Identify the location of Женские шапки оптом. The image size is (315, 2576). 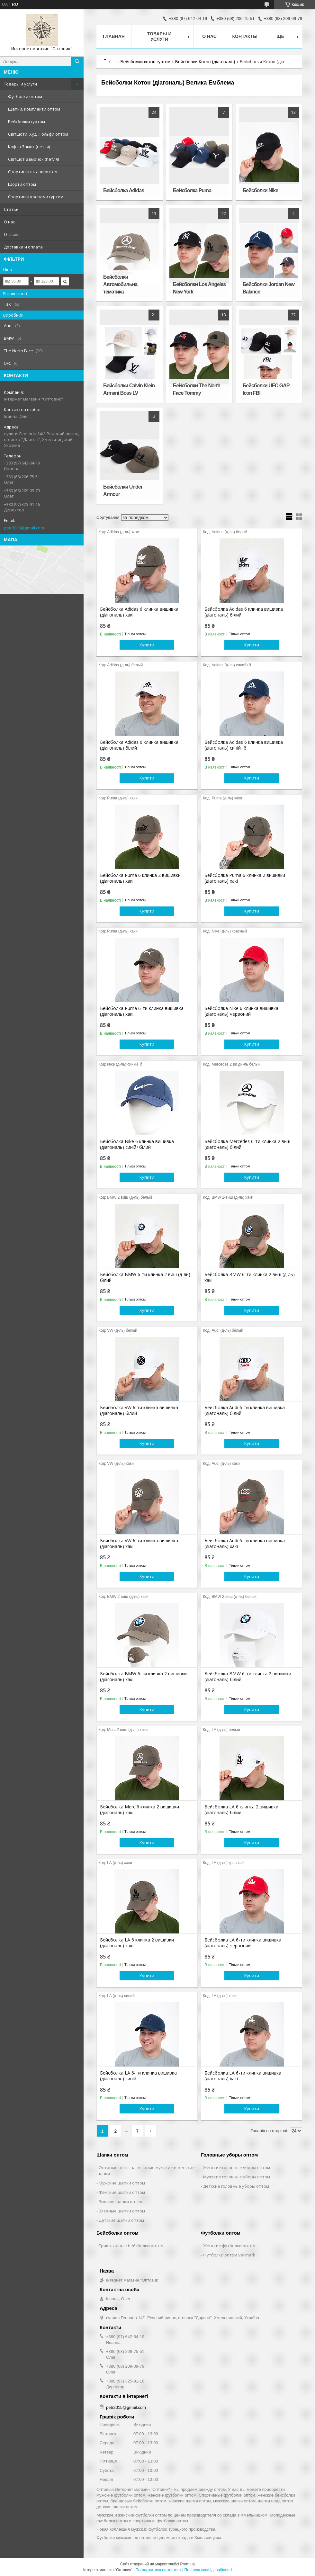
(122, 2192).